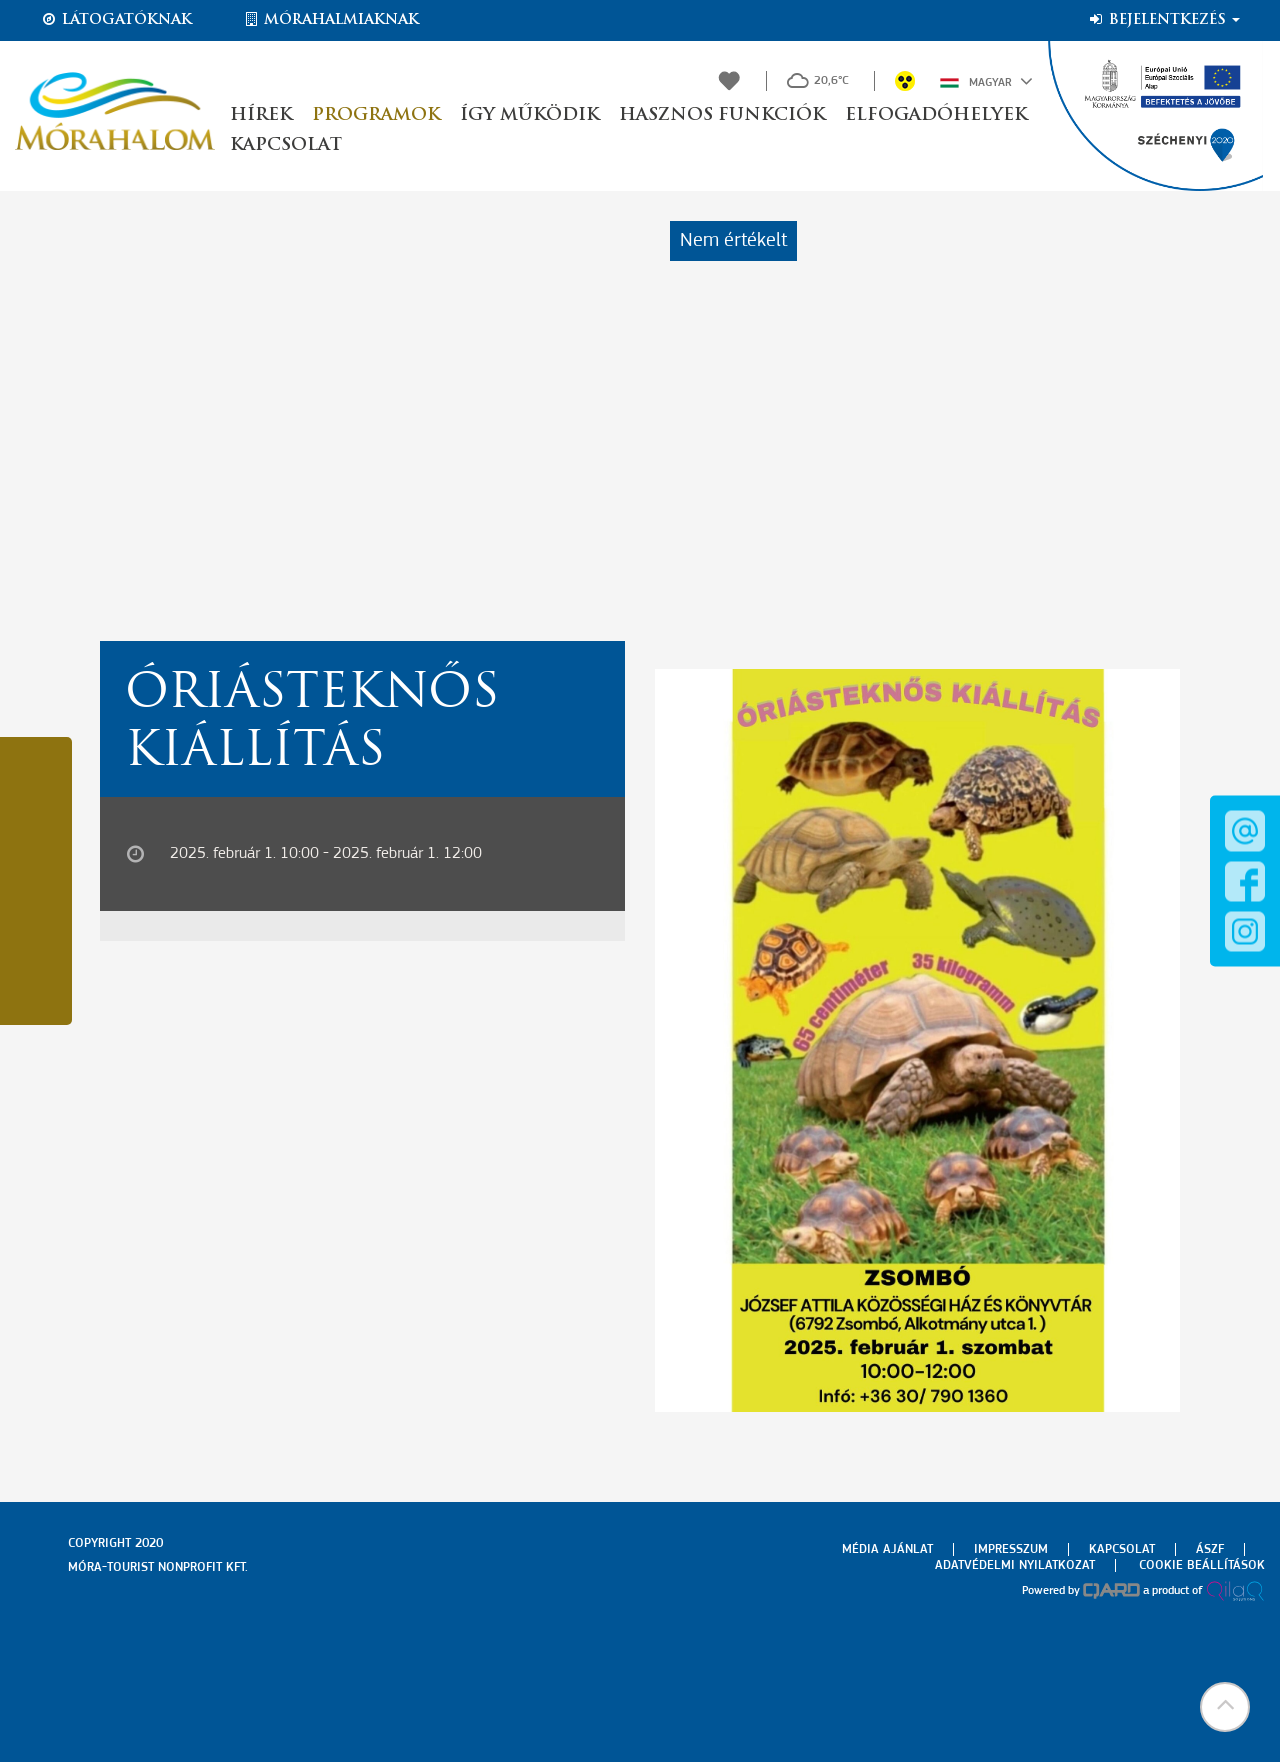  I want to click on Mórahalmiaknak, so click(330, 20).